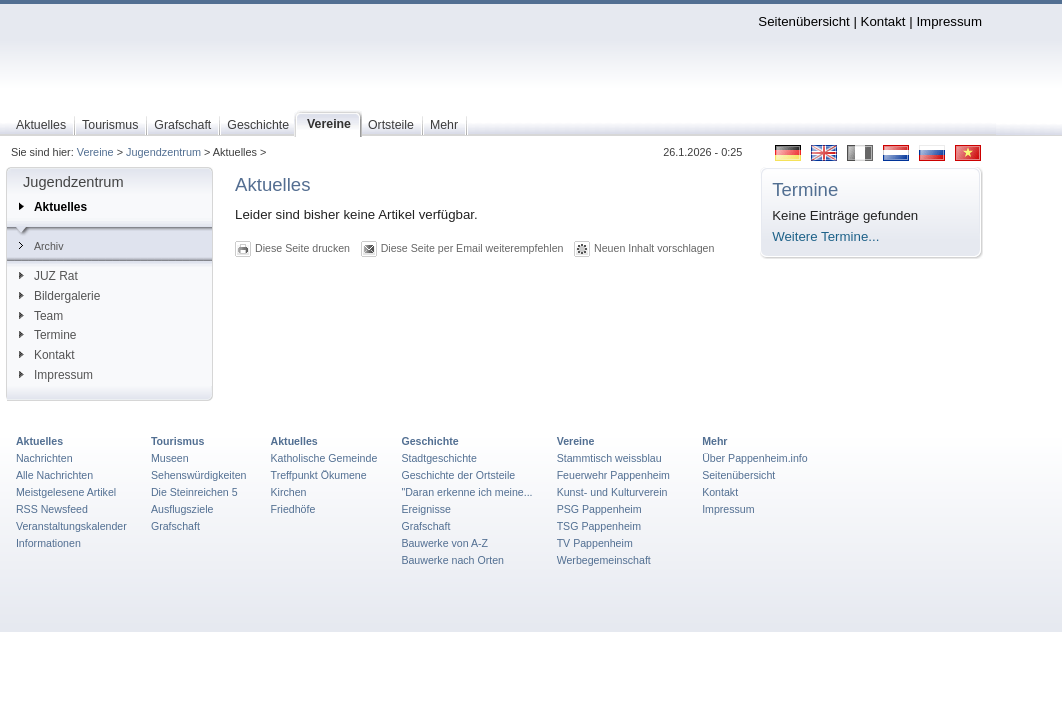  What do you see at coordinates (825, 236) in the screenshot?
I see `Weitere Termine...` at bounding box center [825, 236].